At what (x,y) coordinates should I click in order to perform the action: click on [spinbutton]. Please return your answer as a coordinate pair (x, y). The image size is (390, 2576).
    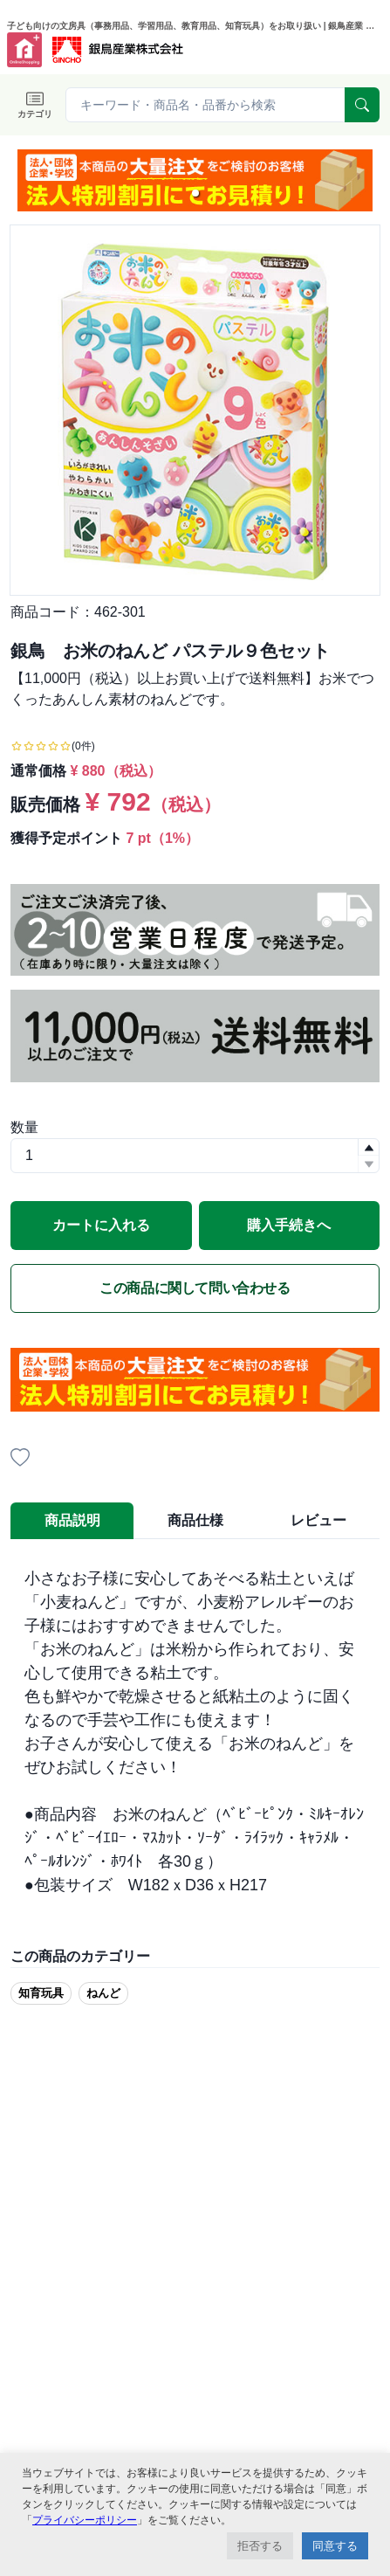
    Looking at the image, I should click on (195, 1155).